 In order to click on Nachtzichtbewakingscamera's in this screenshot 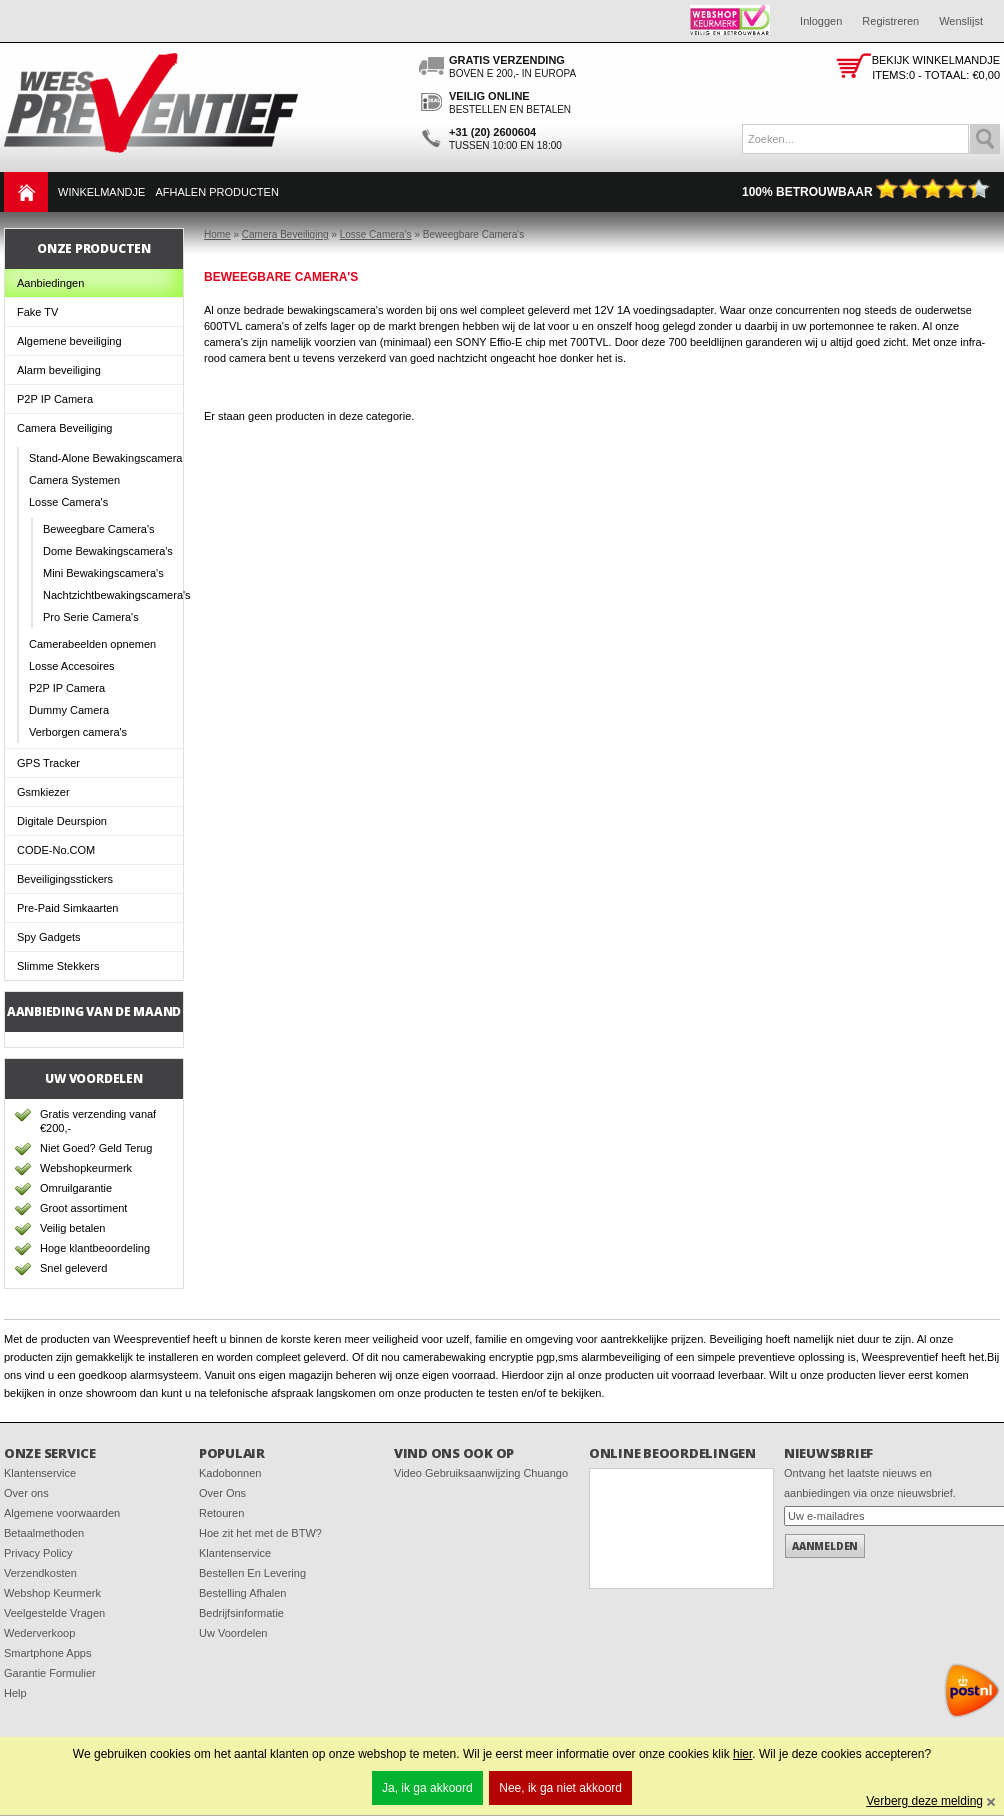, I will do `click(113, 595)`.